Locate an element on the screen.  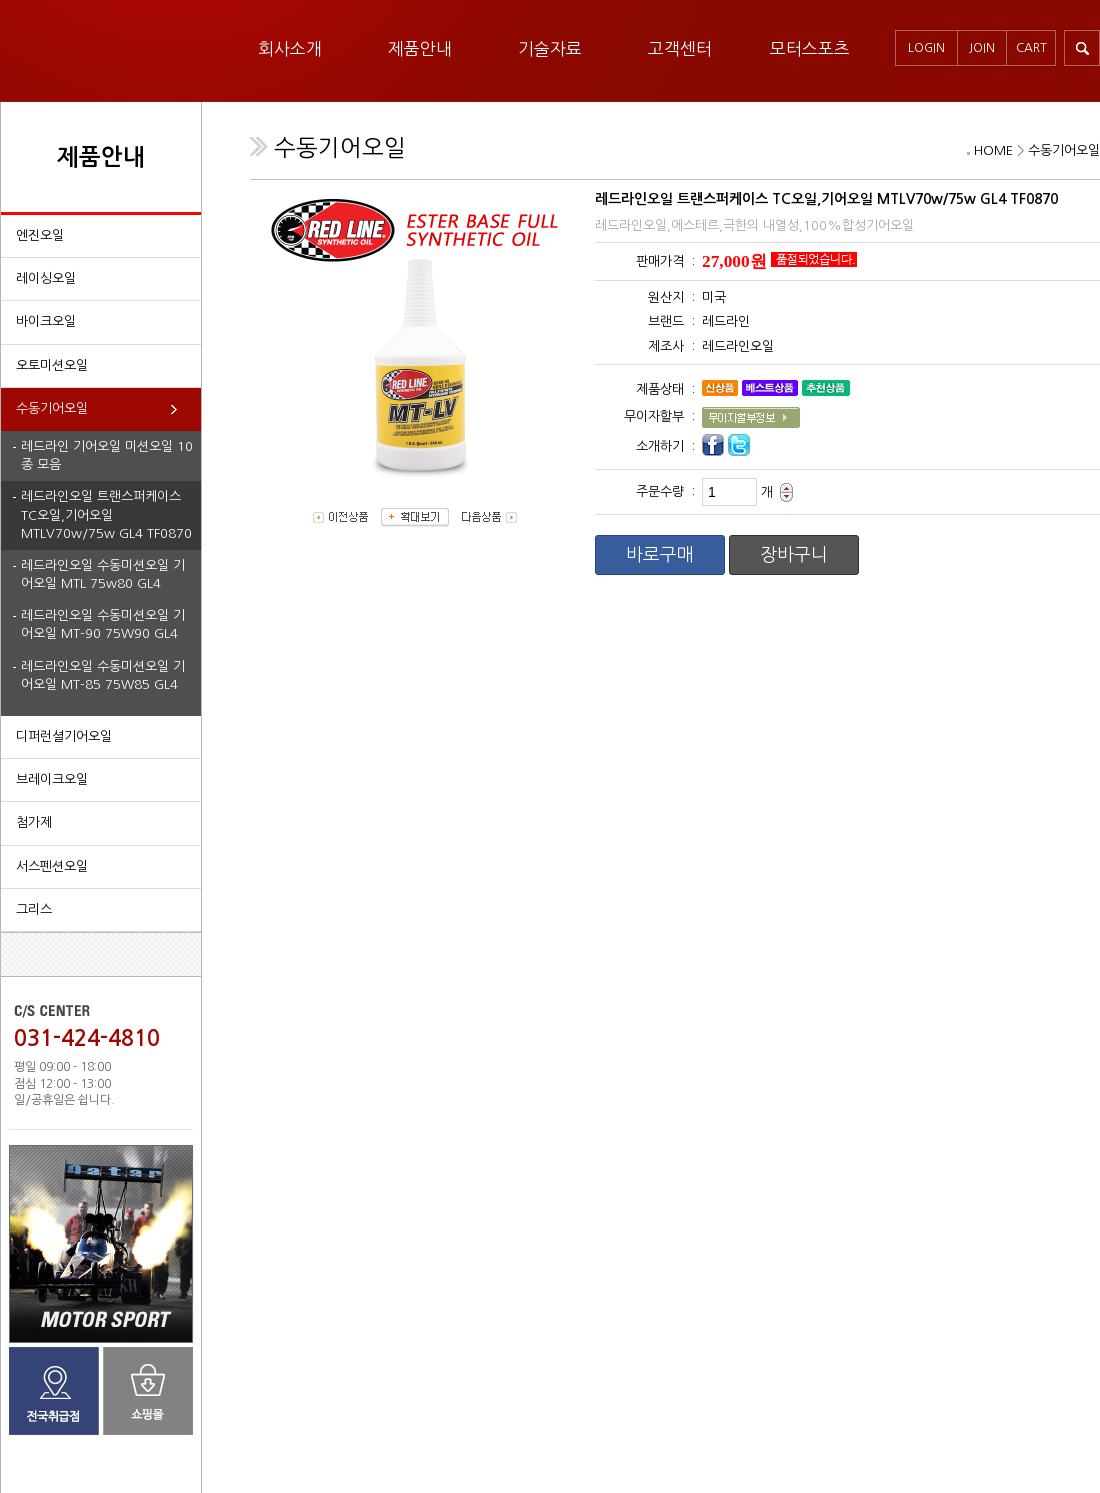
장바구니 is located at coordinates (794, 555).